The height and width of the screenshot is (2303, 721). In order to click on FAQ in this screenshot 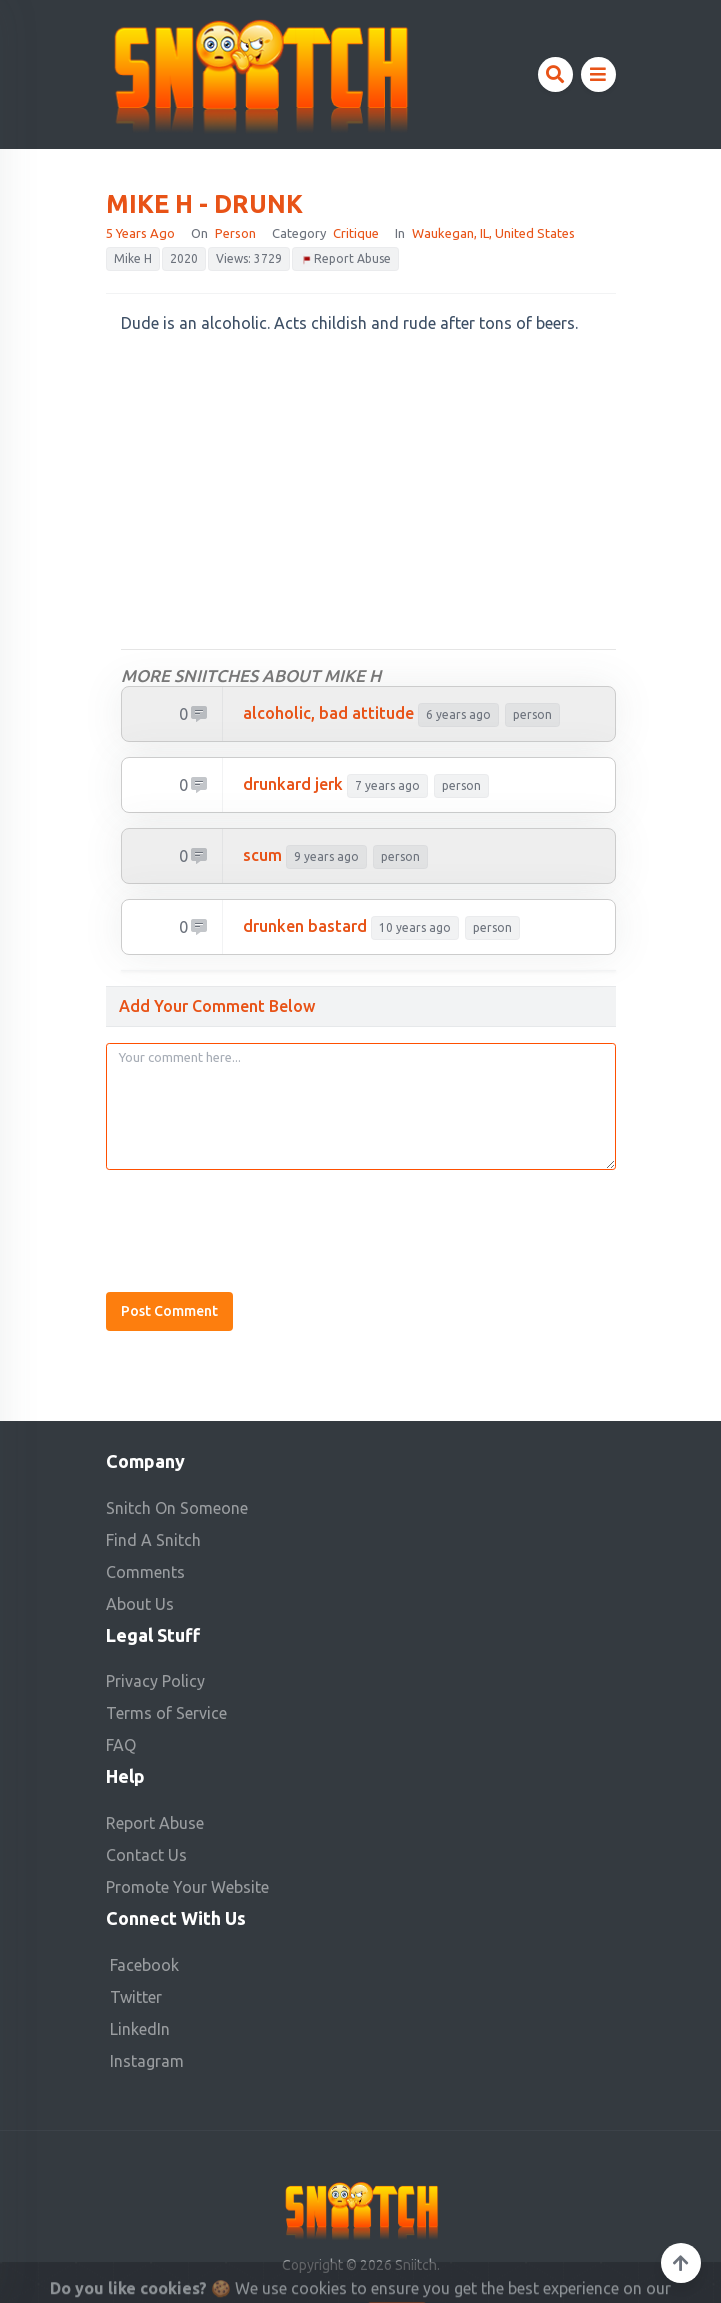, I will do `click(121, 1745)`.